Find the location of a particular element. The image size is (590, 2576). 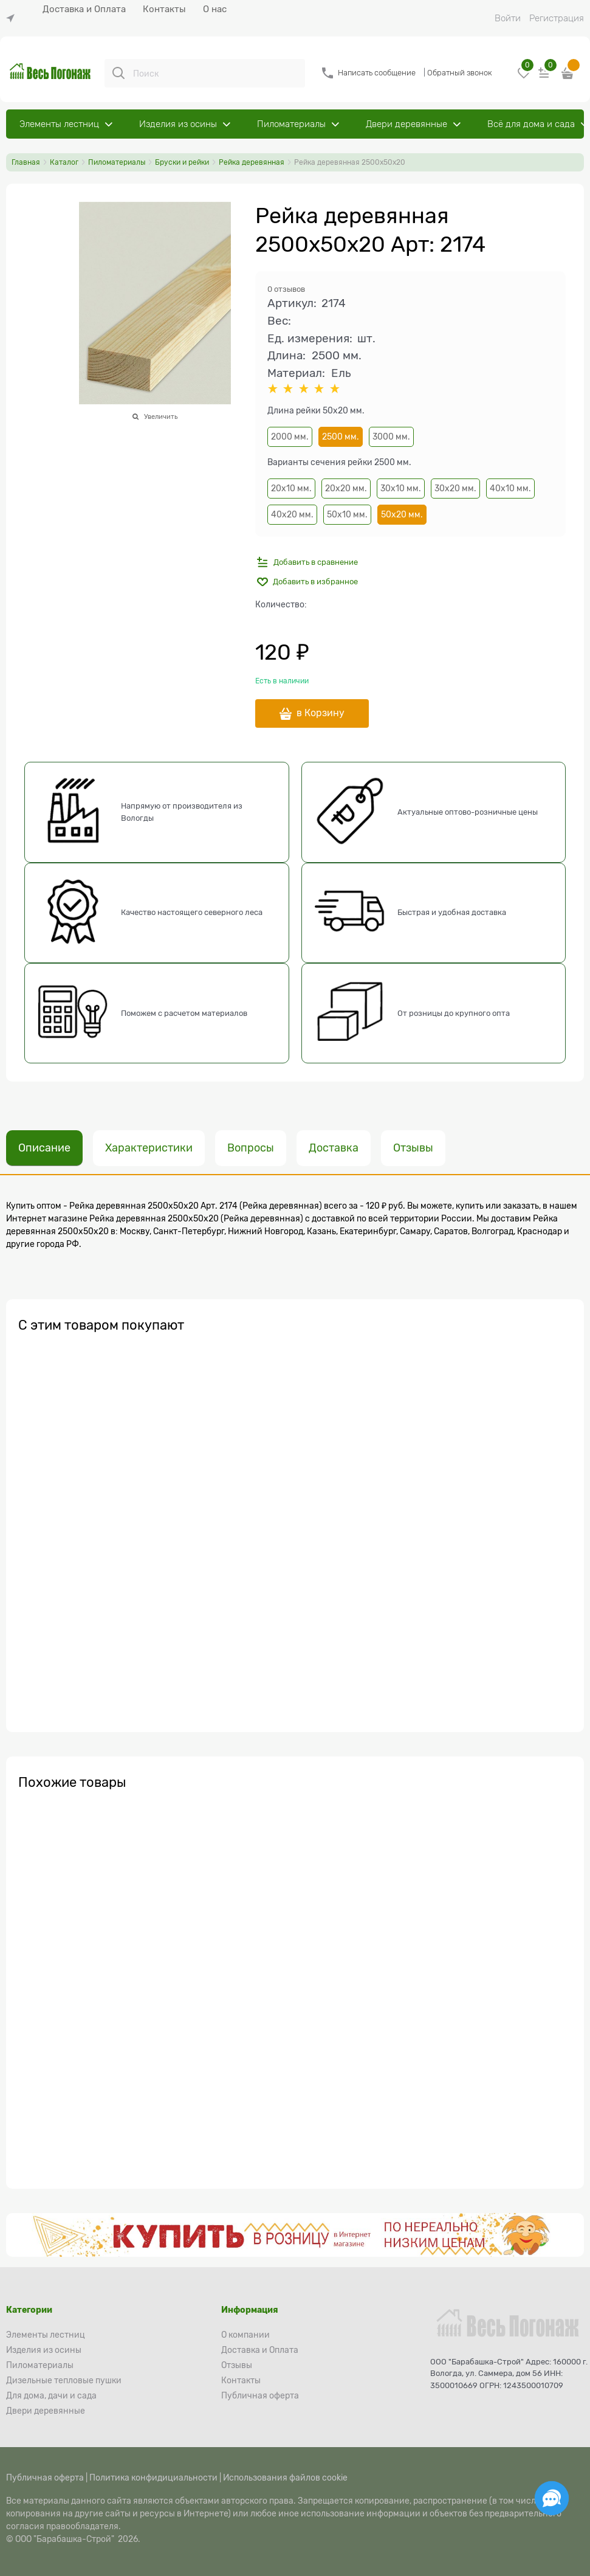

Войти is located at coordinates (508, 18).